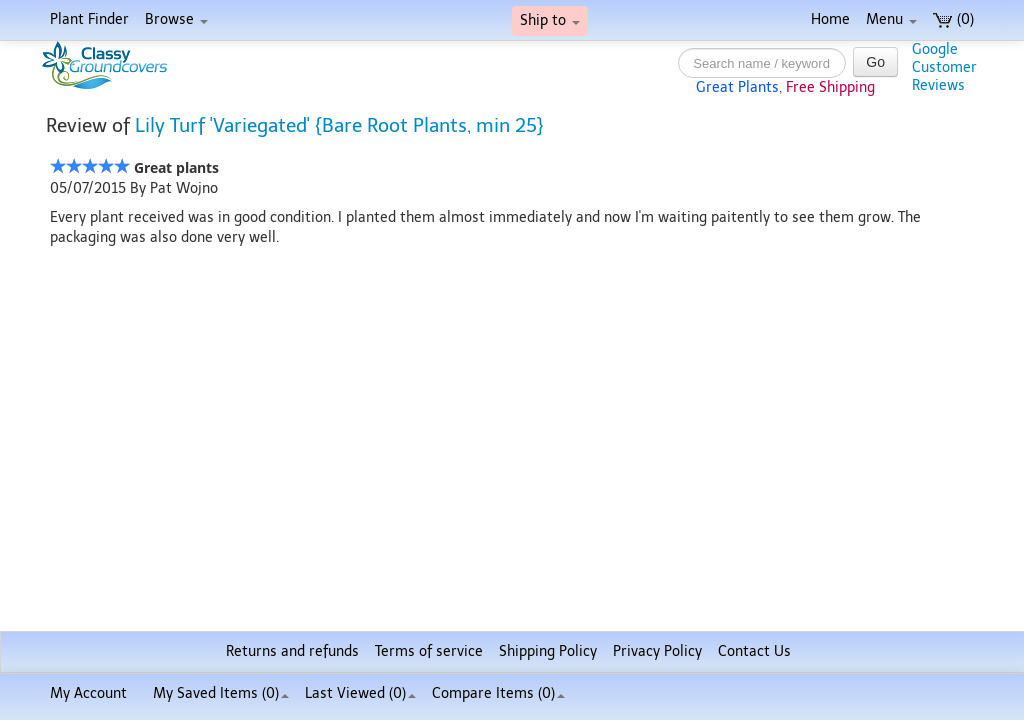  I want to click on Browse, so click(176, 19).